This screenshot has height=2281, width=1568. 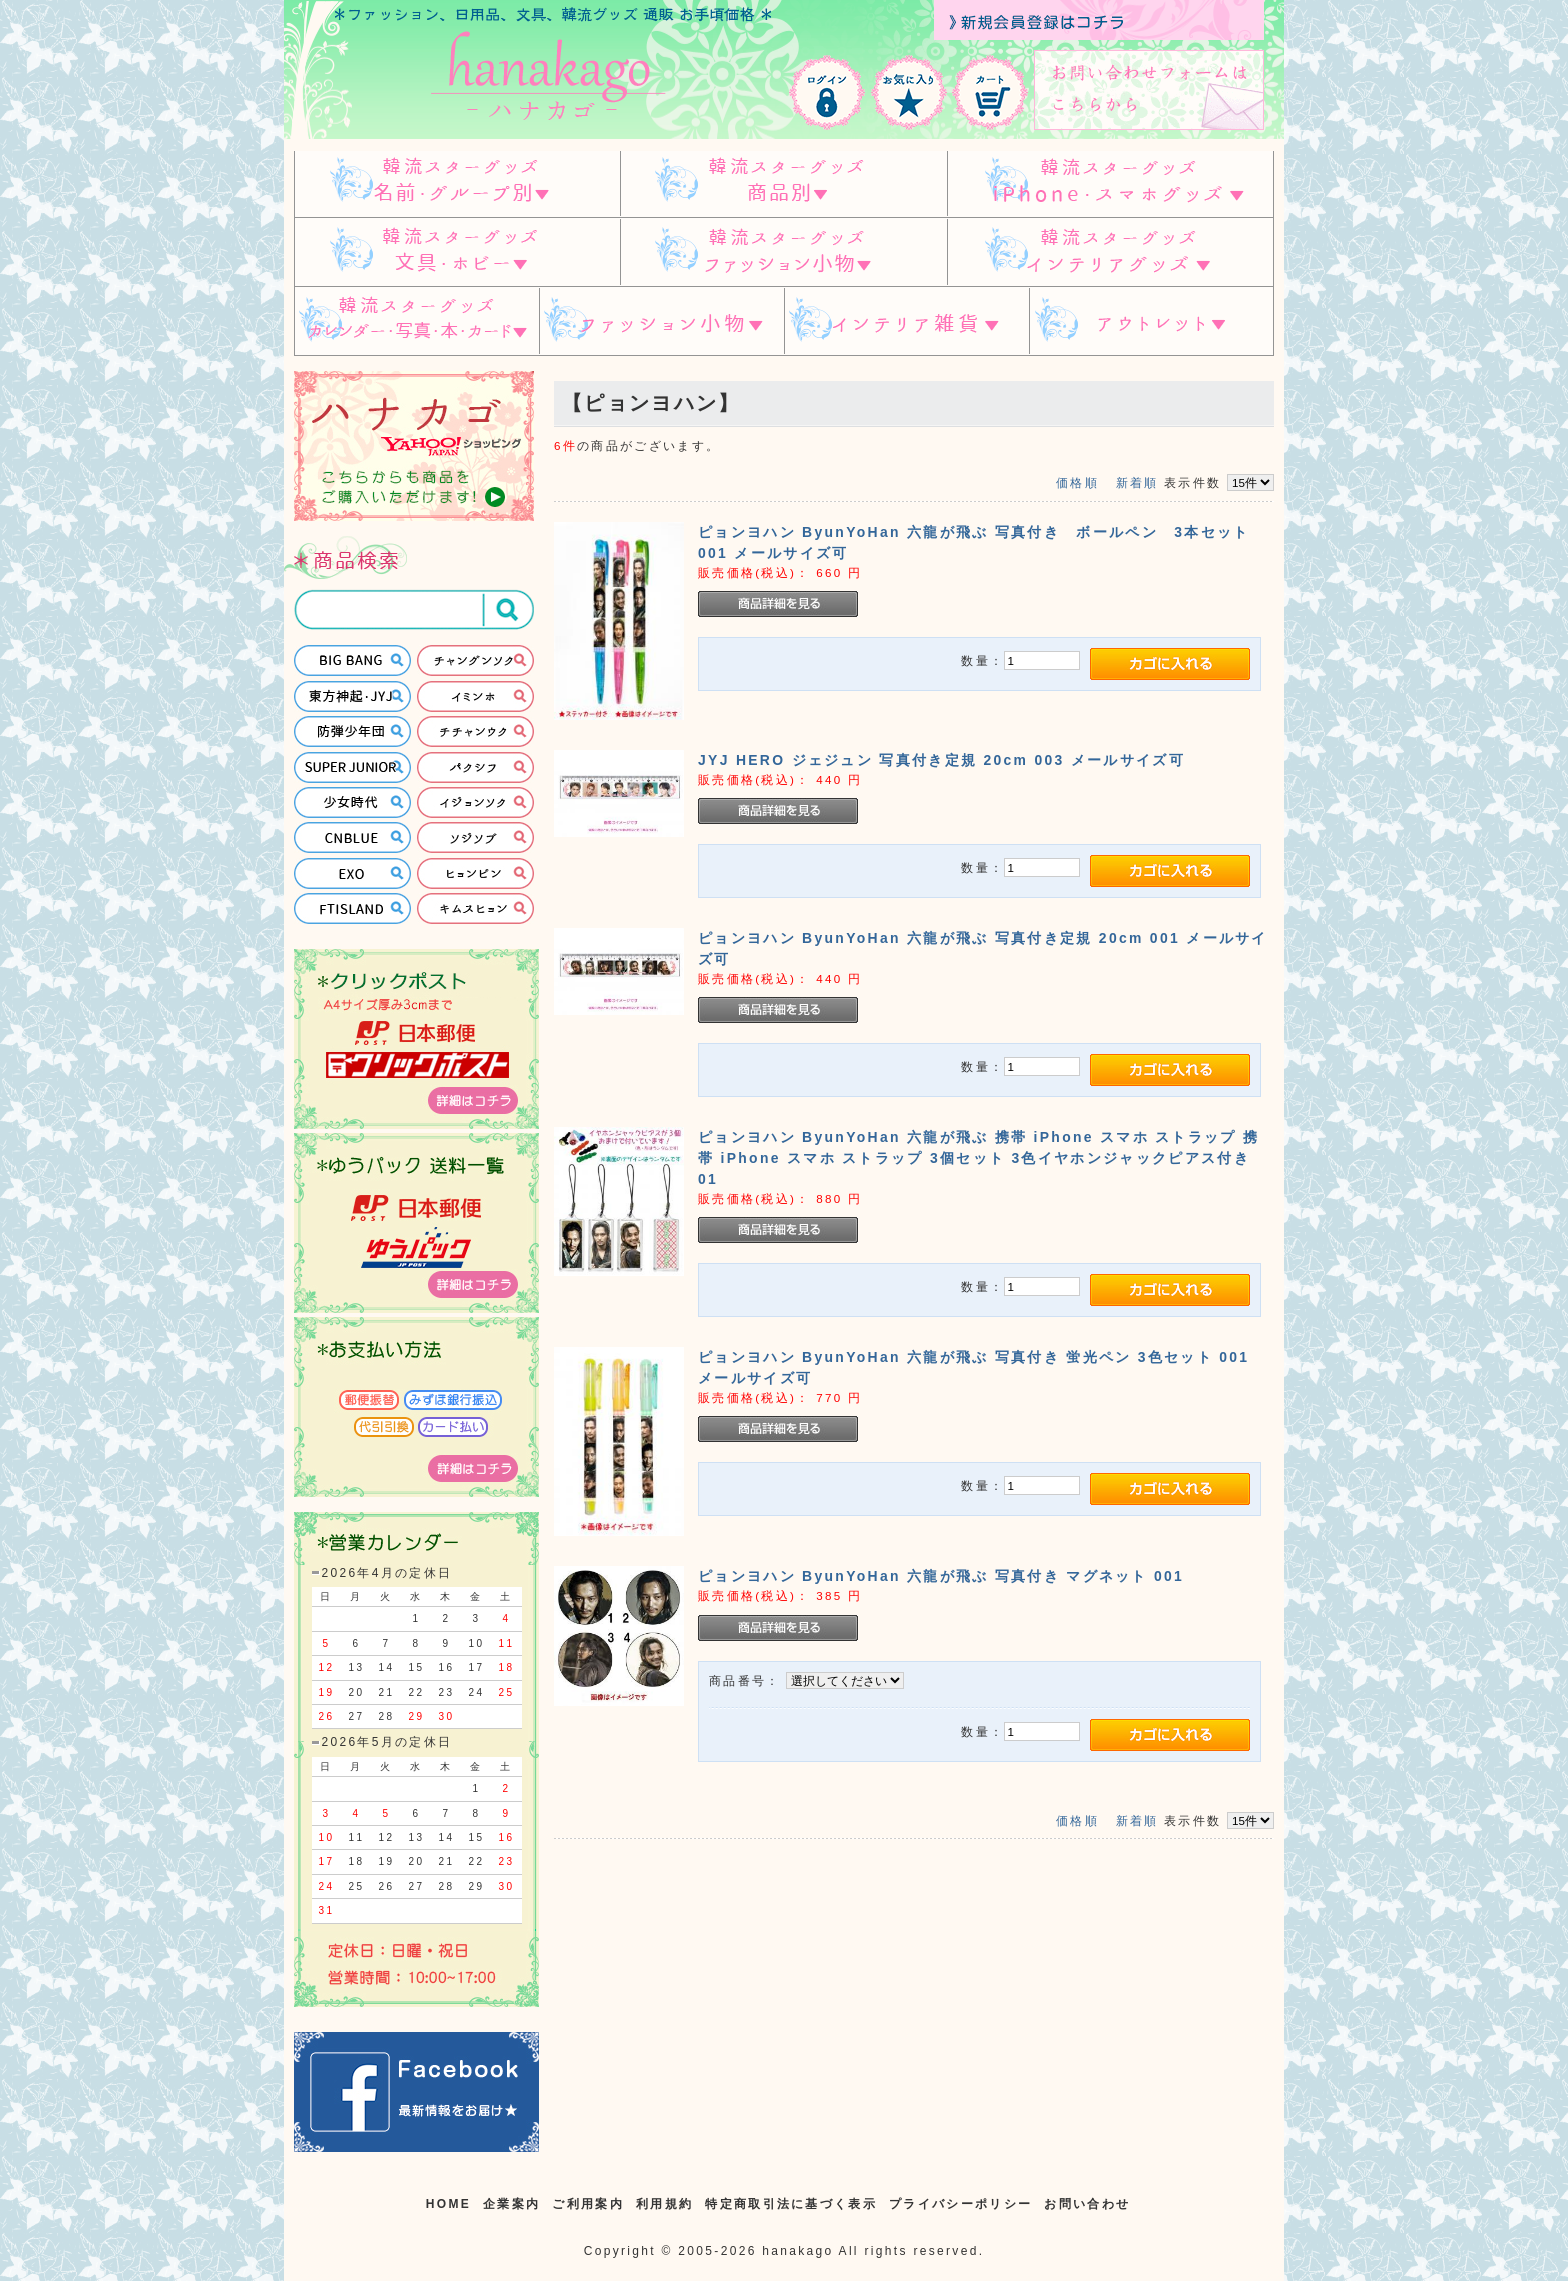 What do you see at coordinates (457, 183) in the screenshot?
I see `韓流スターグッズ 名前・グループ別` at bounding box center [457, 183].